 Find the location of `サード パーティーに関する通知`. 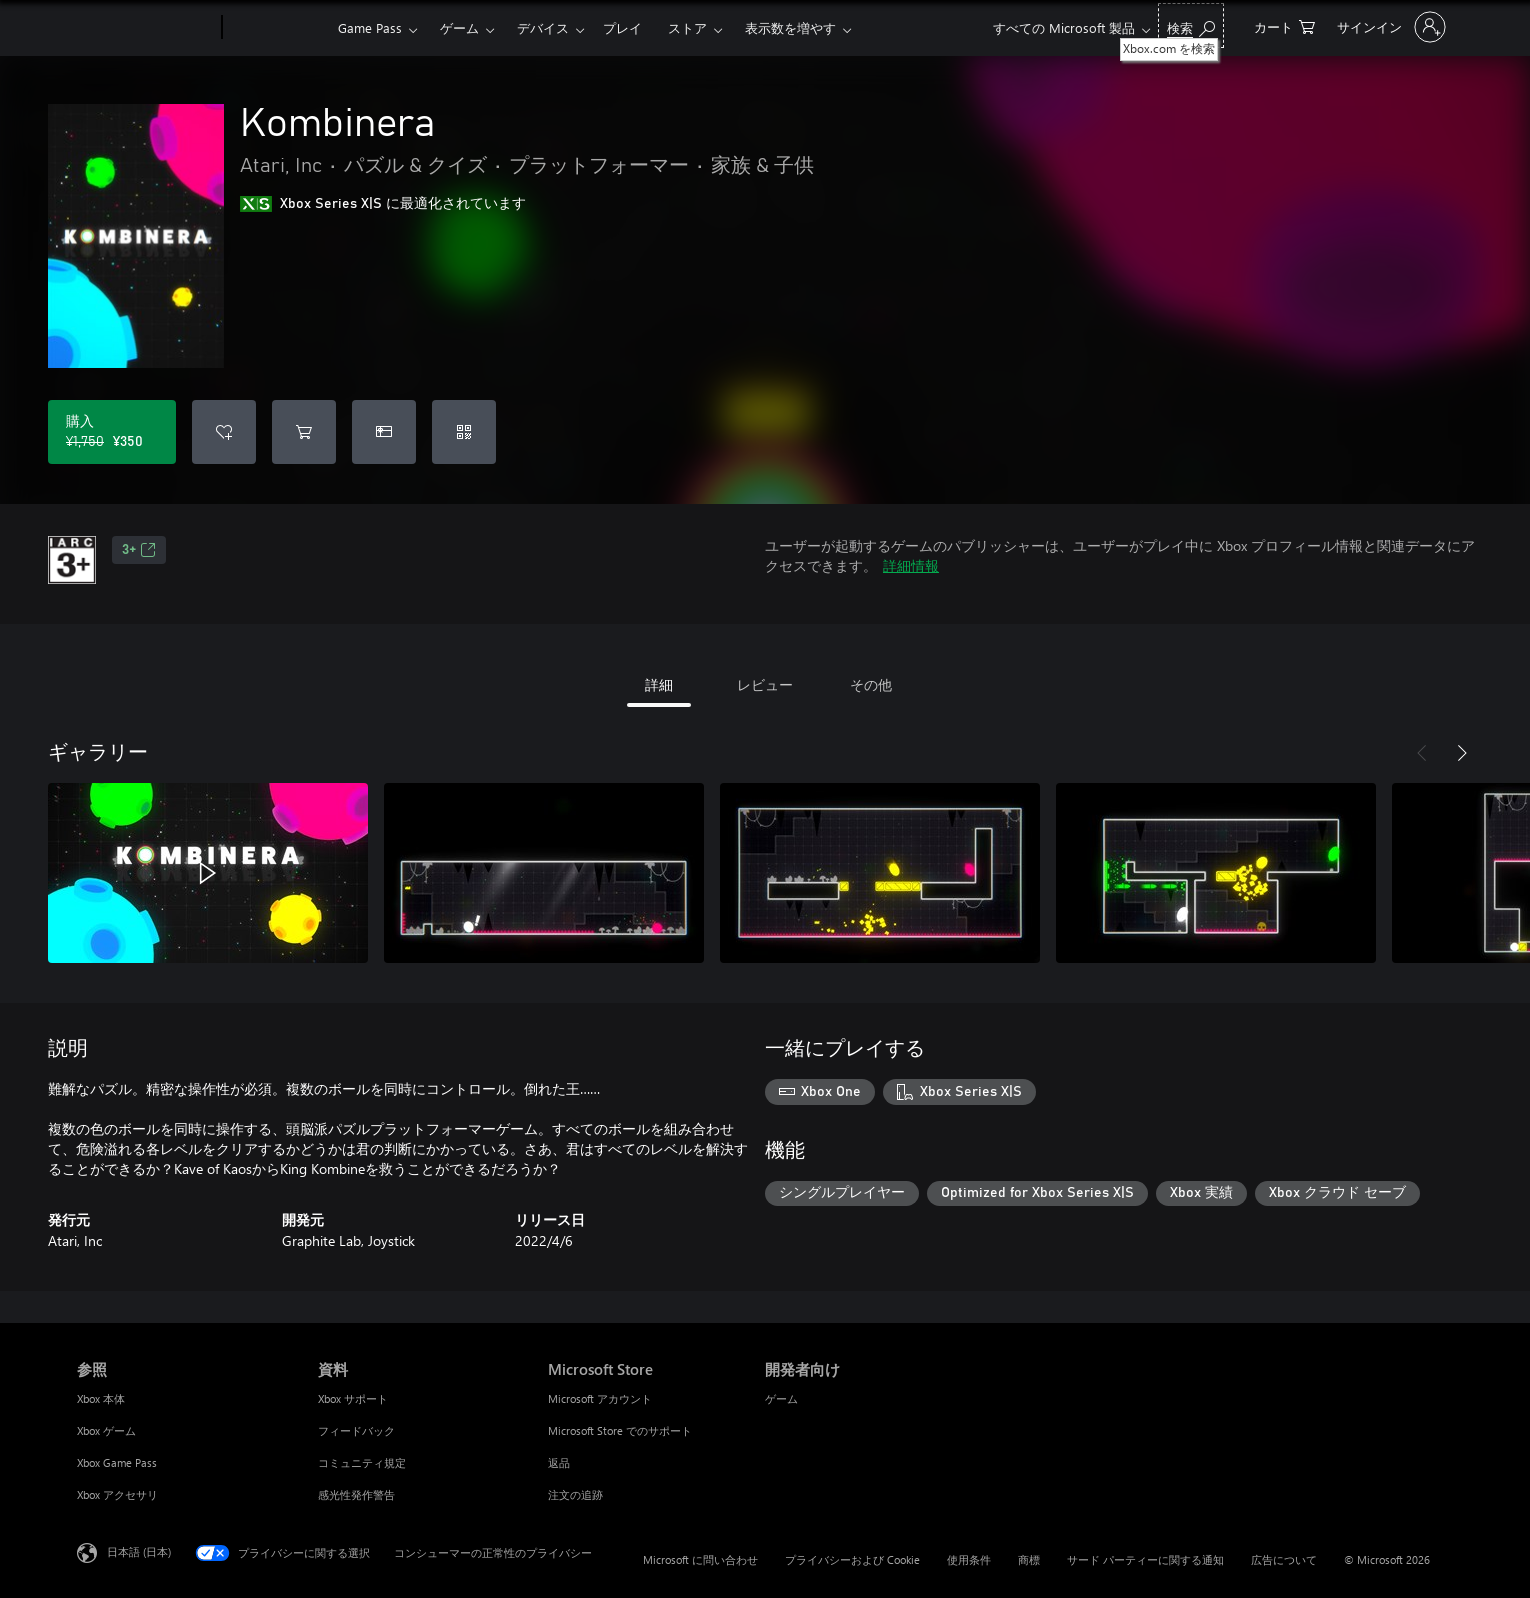

サード パーティーに関する通知 is located at coordinates (1145, 1559).